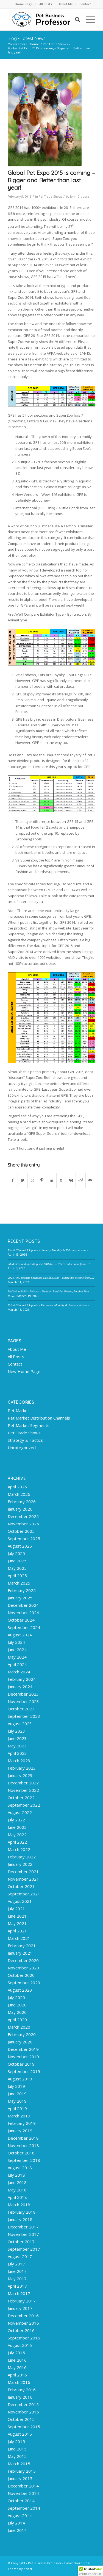 This screenshot has height=2576, width=103. Describe the element at coordinates (27, 38) in the screenshot. I see `Blog - Latest News` at that location.